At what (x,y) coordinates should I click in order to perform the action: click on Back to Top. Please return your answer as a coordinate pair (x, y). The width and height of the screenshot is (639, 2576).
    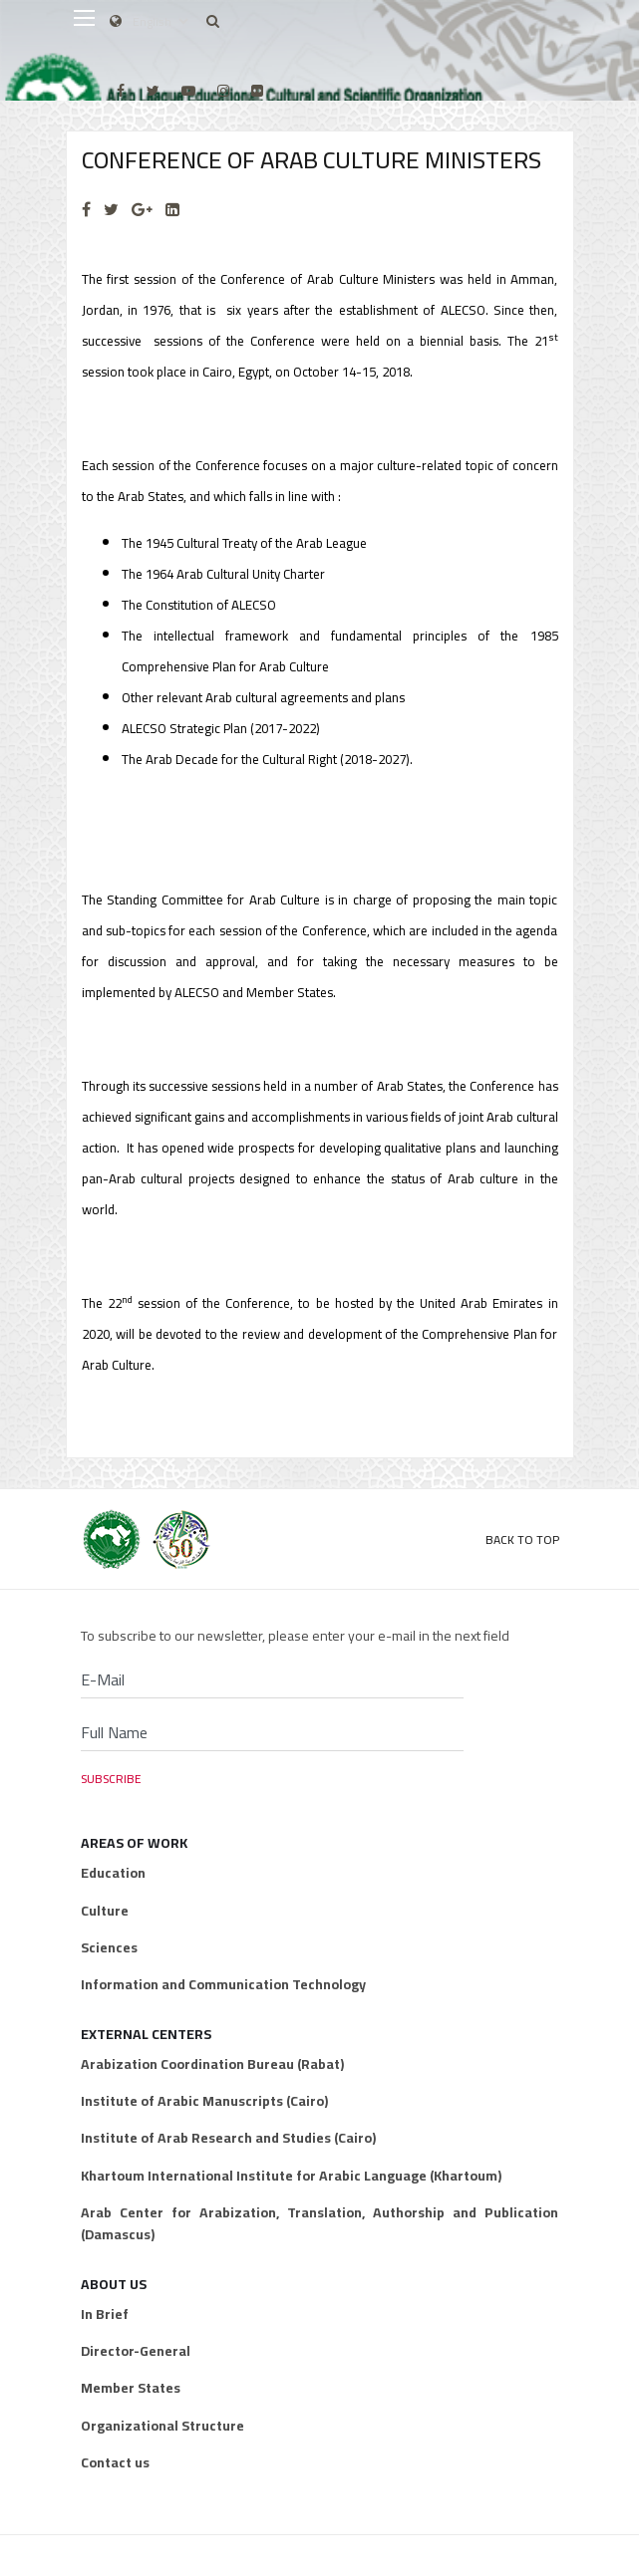
    Looking at the image, I should click on (522, 1539).